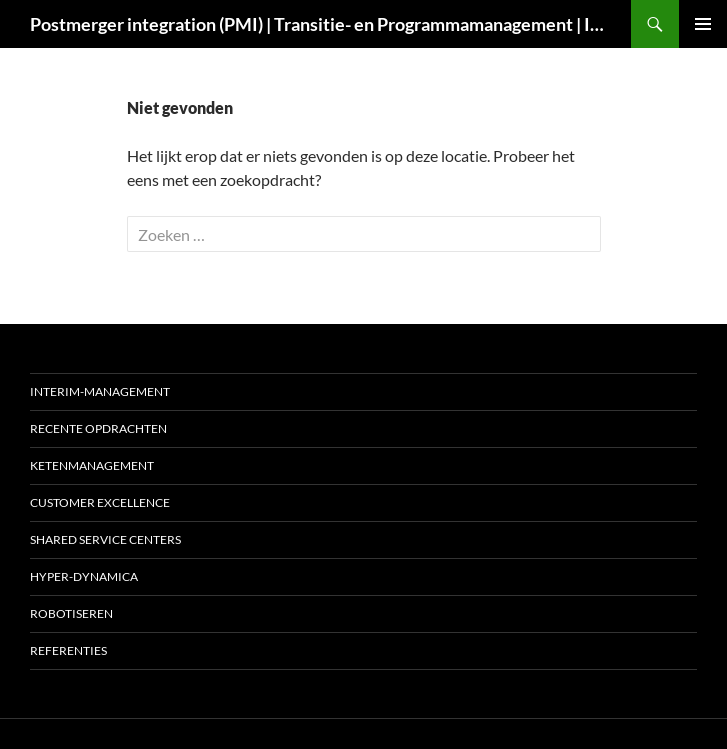 This screenshot has height=749, width=727. I want to click on Customer excellence, so click(100, 502).